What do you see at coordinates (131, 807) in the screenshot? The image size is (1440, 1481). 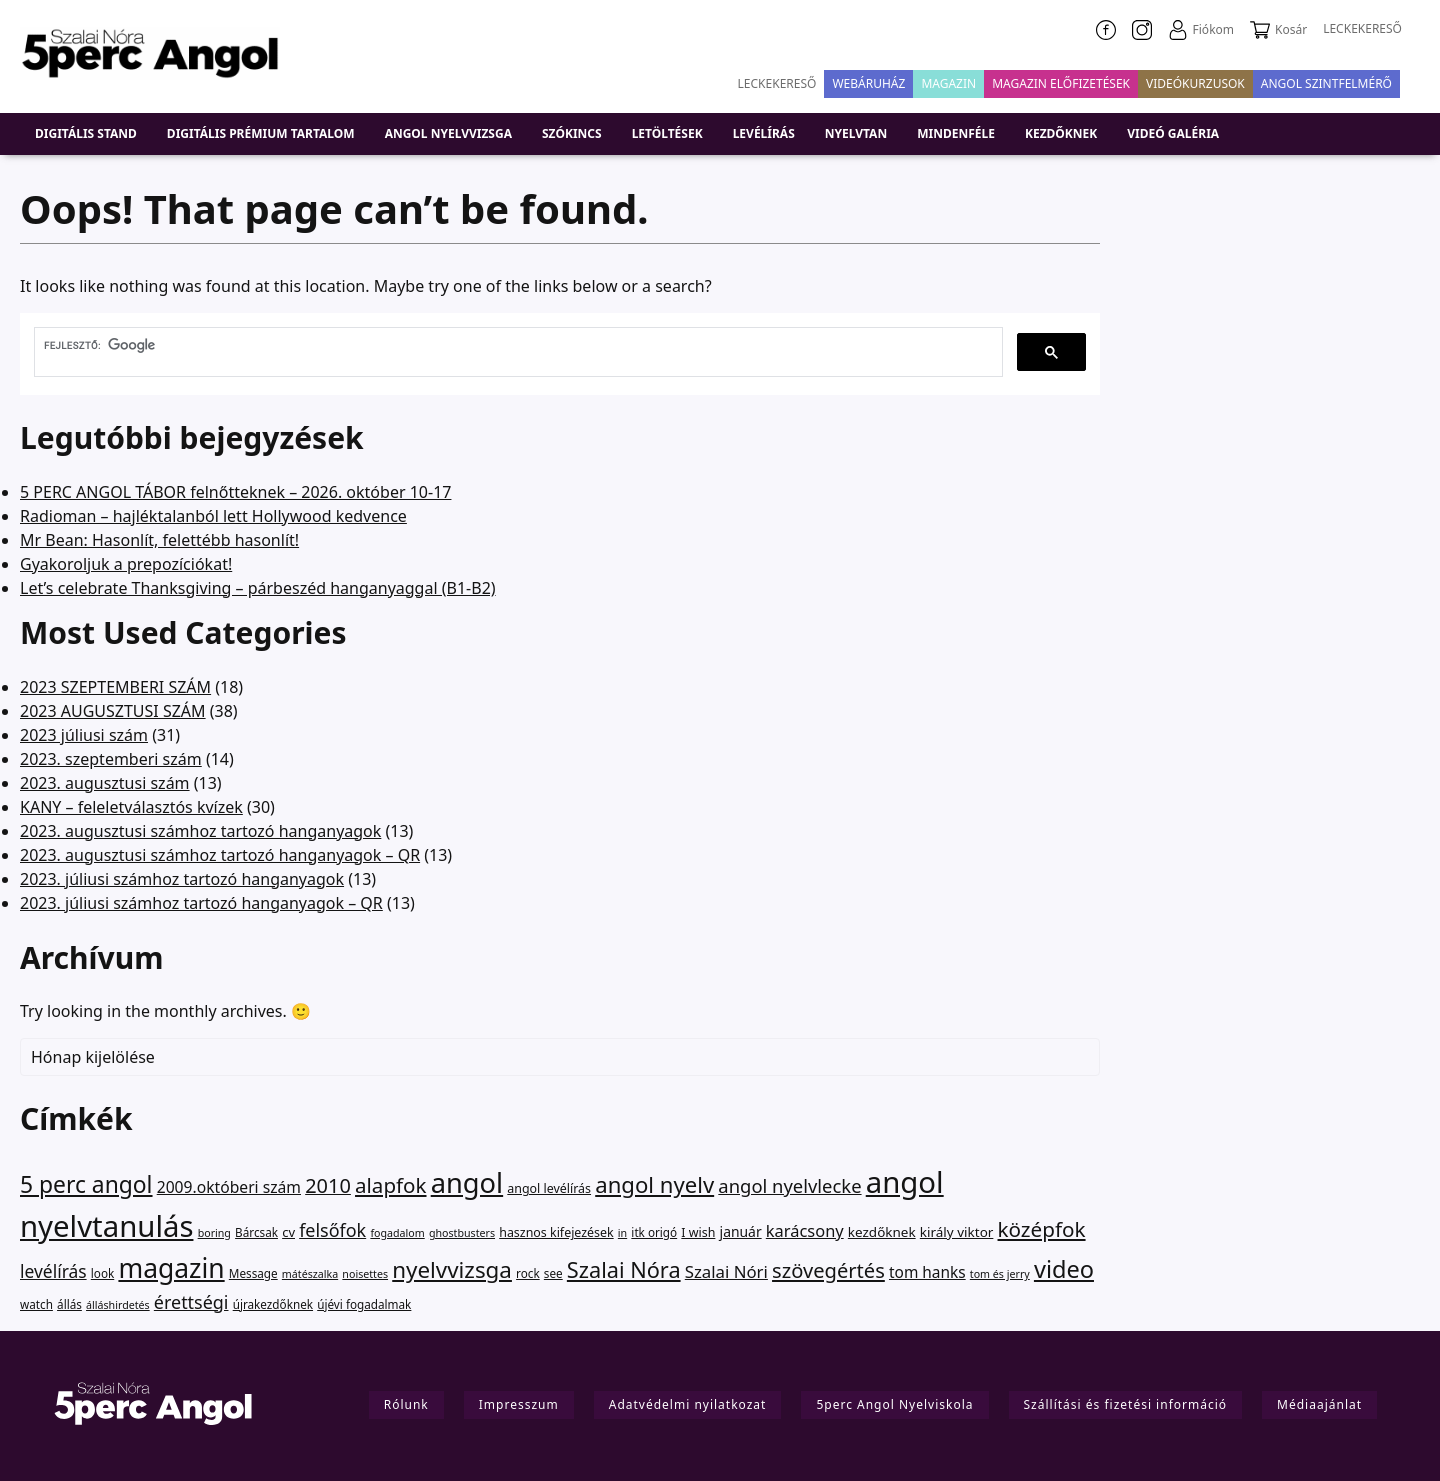 I see `KANY – feleletválasztós kvízek` at bounding box center [131, 807].